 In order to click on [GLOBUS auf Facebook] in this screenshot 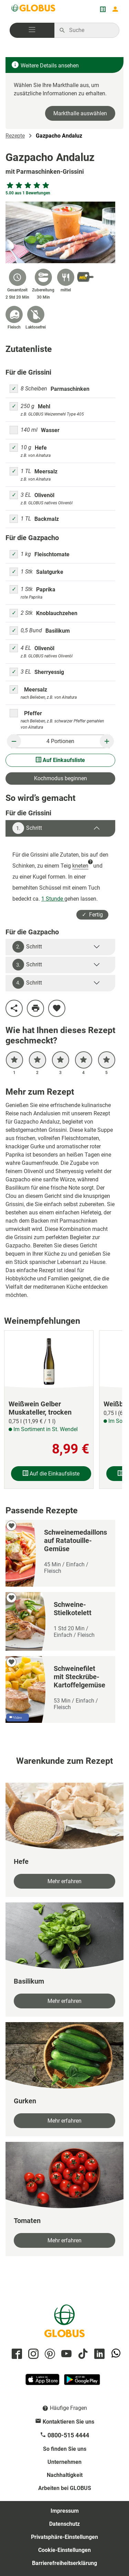, I will do `click(16, 2354)`.